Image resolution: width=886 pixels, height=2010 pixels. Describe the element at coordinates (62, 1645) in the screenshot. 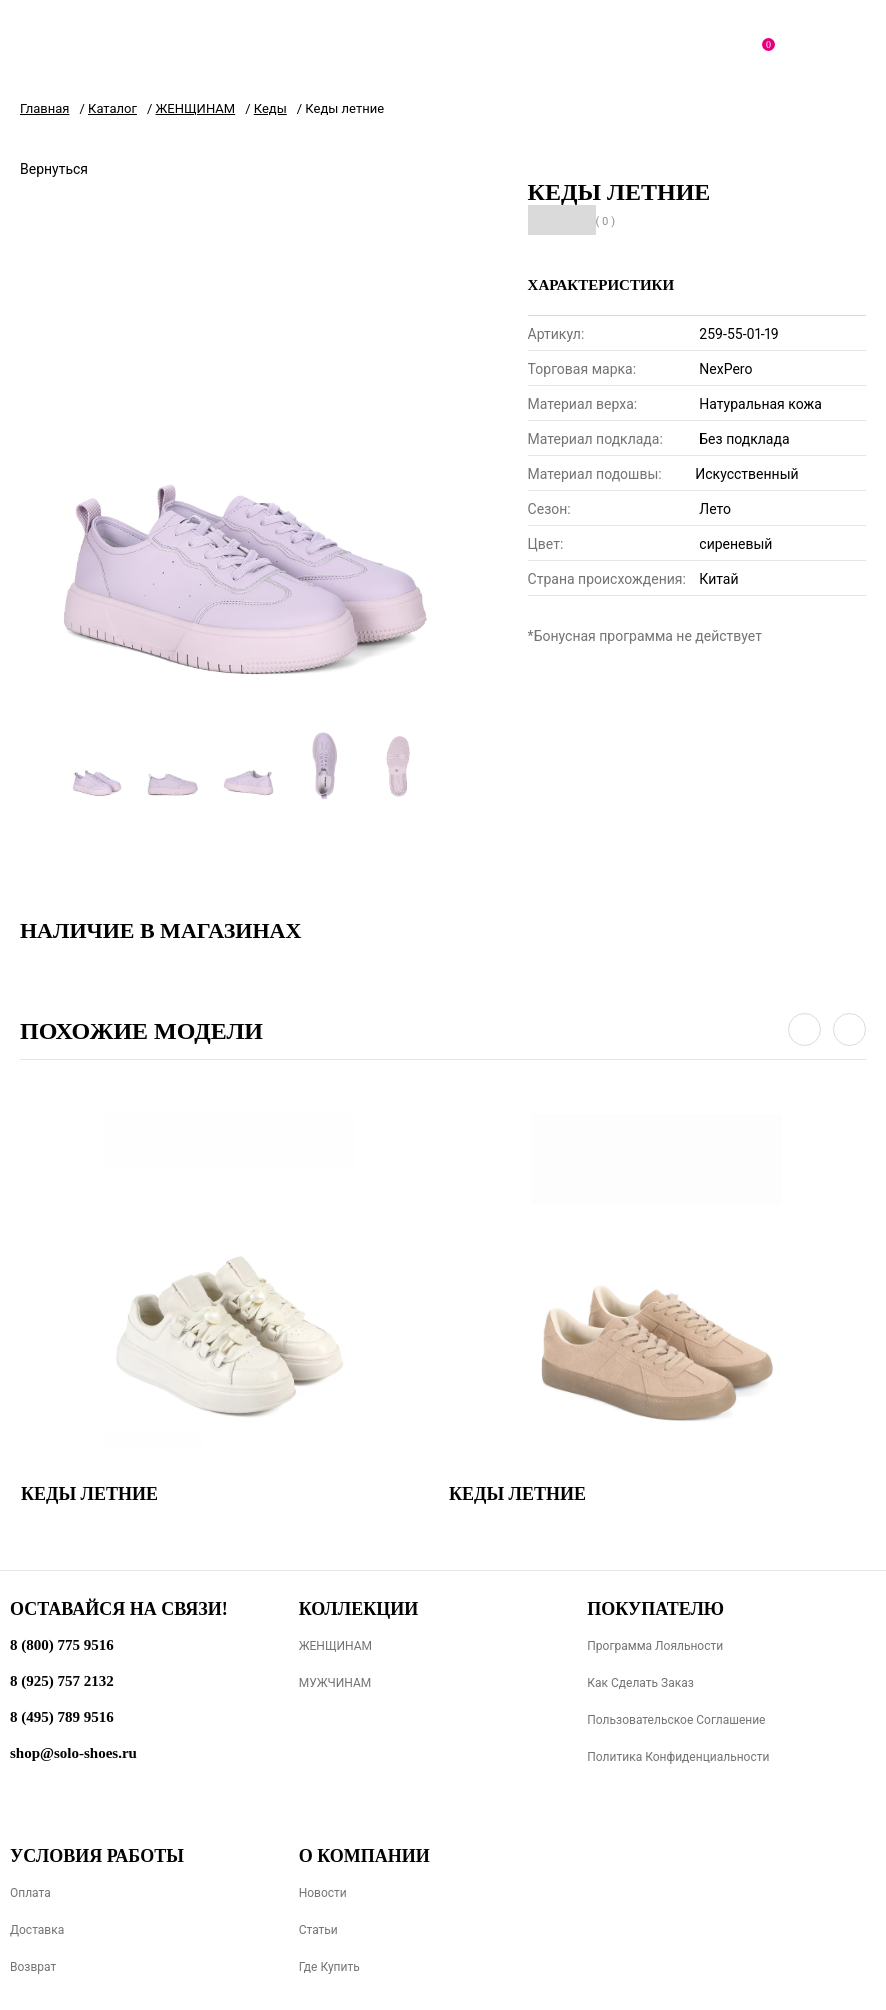

I see `8 (800) 775 9516` at that location.